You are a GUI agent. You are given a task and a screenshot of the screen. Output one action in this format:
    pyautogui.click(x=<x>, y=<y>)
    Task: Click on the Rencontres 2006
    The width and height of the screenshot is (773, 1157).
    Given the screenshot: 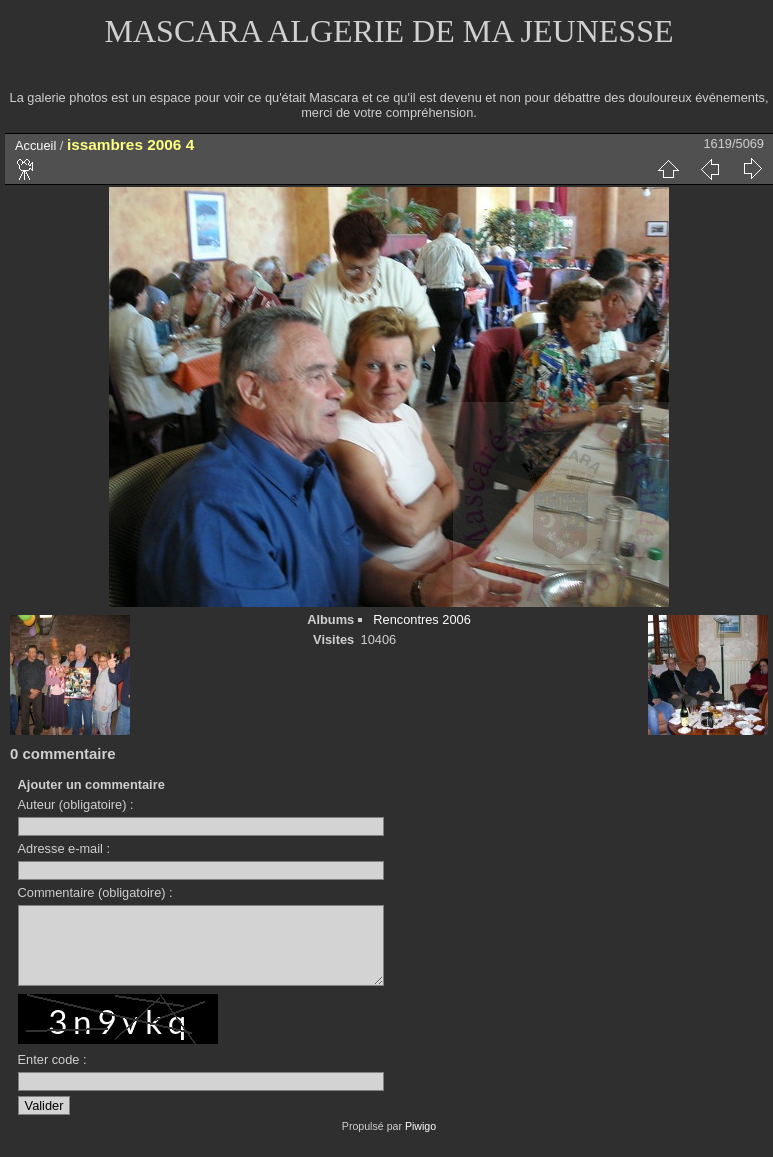 What is the action you would take?
    pyautogui.click(x=421, y=619)
    